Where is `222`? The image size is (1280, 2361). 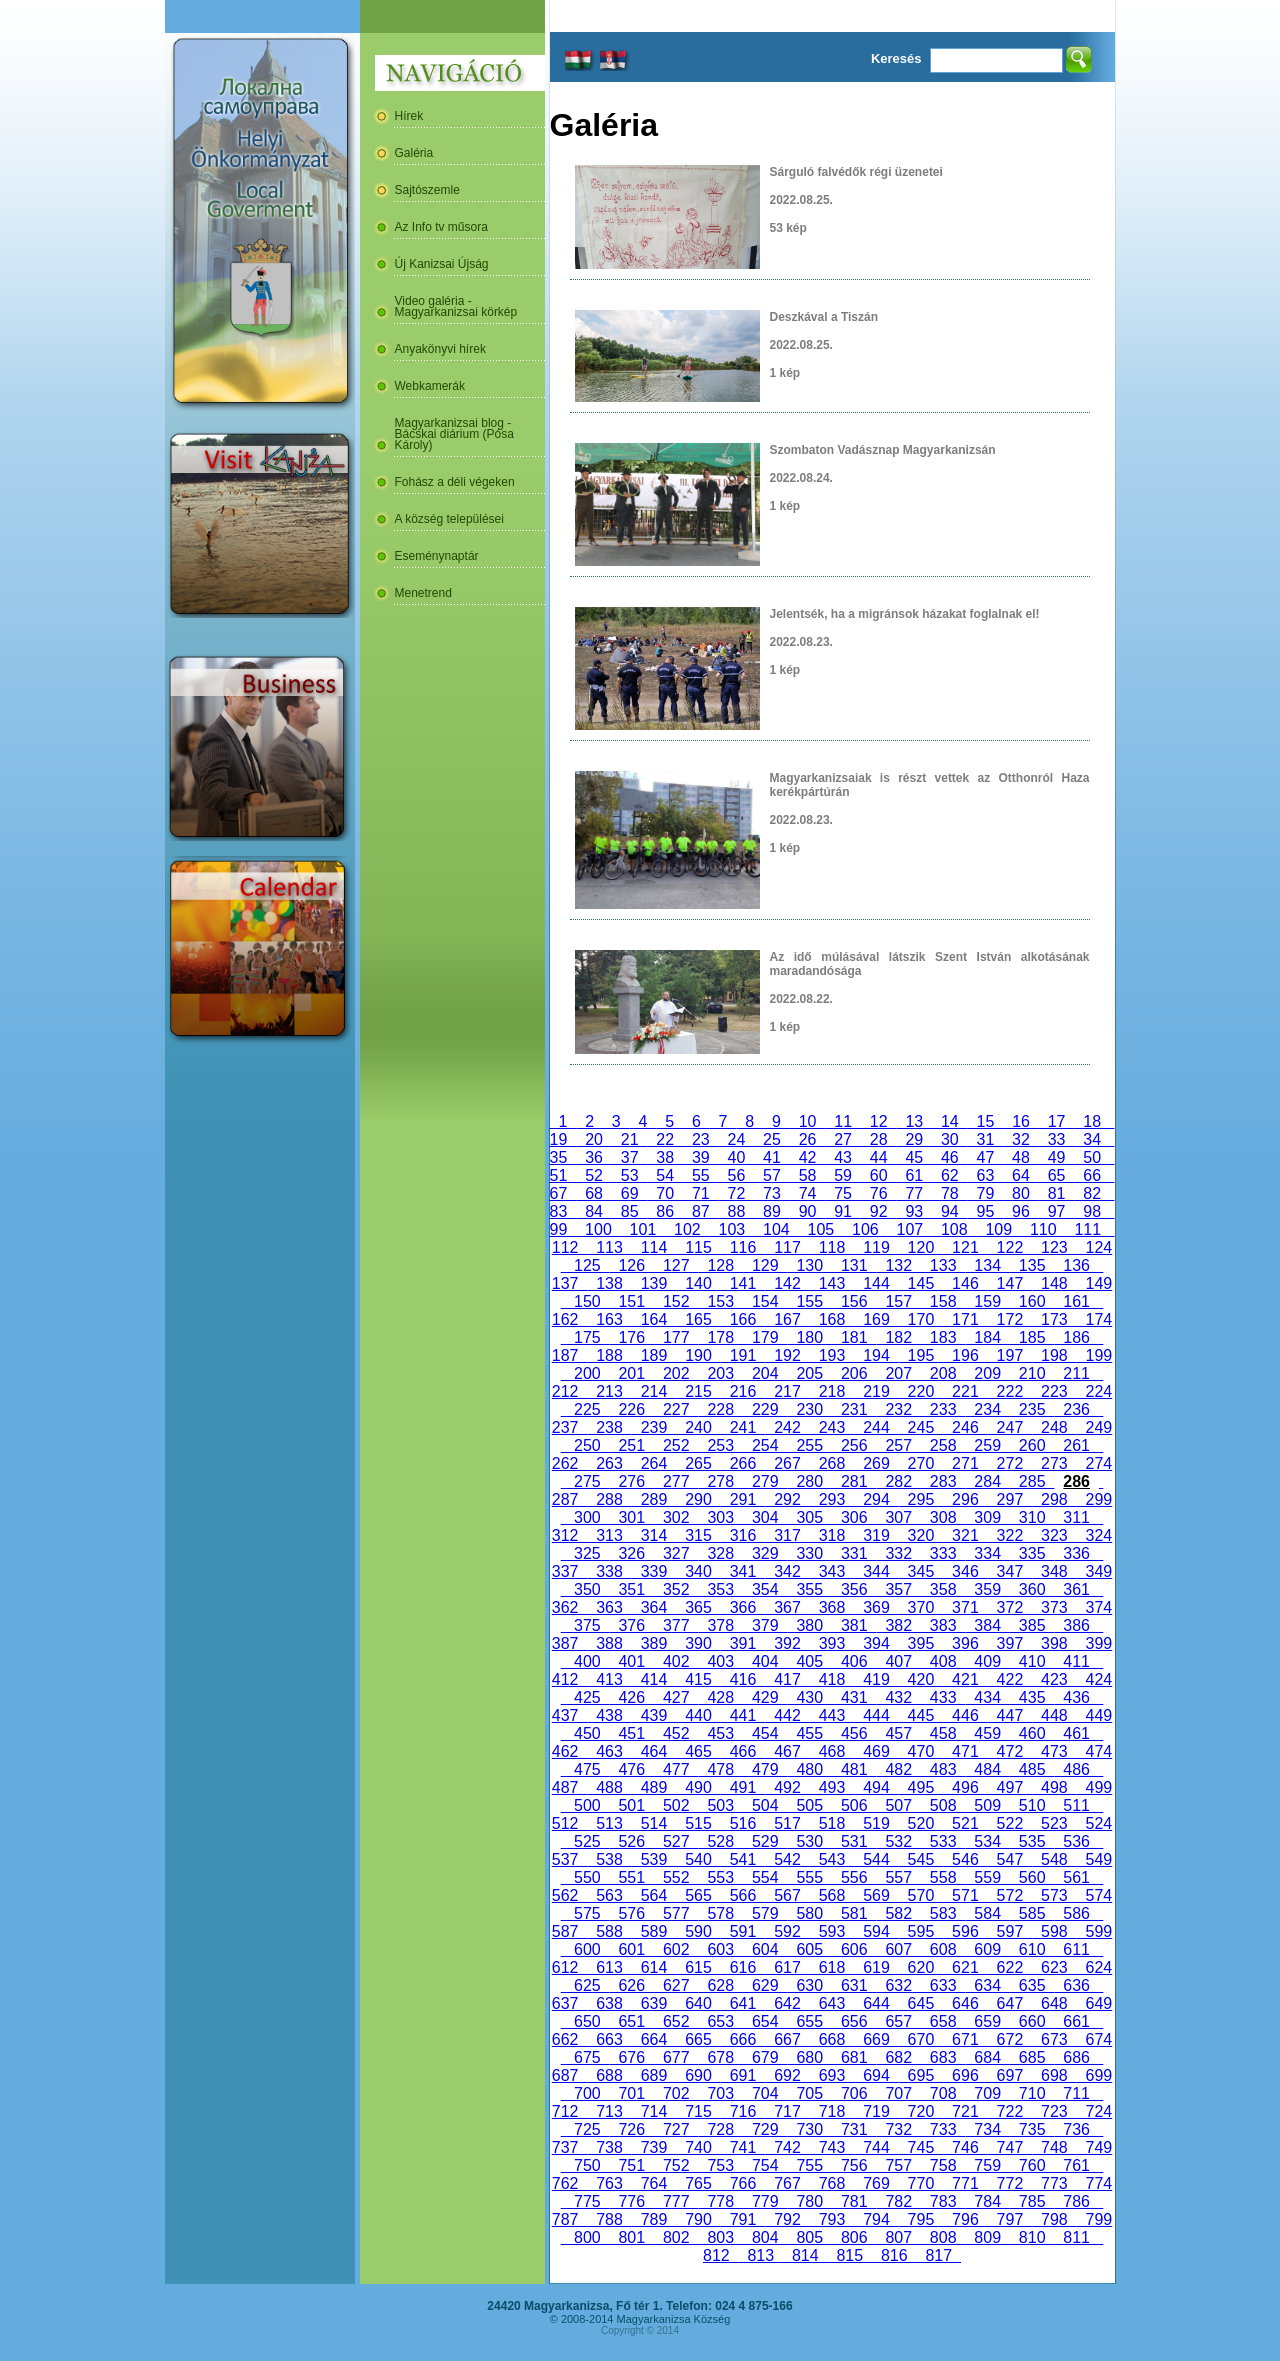 222 is located at coordinates (1010, 1391).